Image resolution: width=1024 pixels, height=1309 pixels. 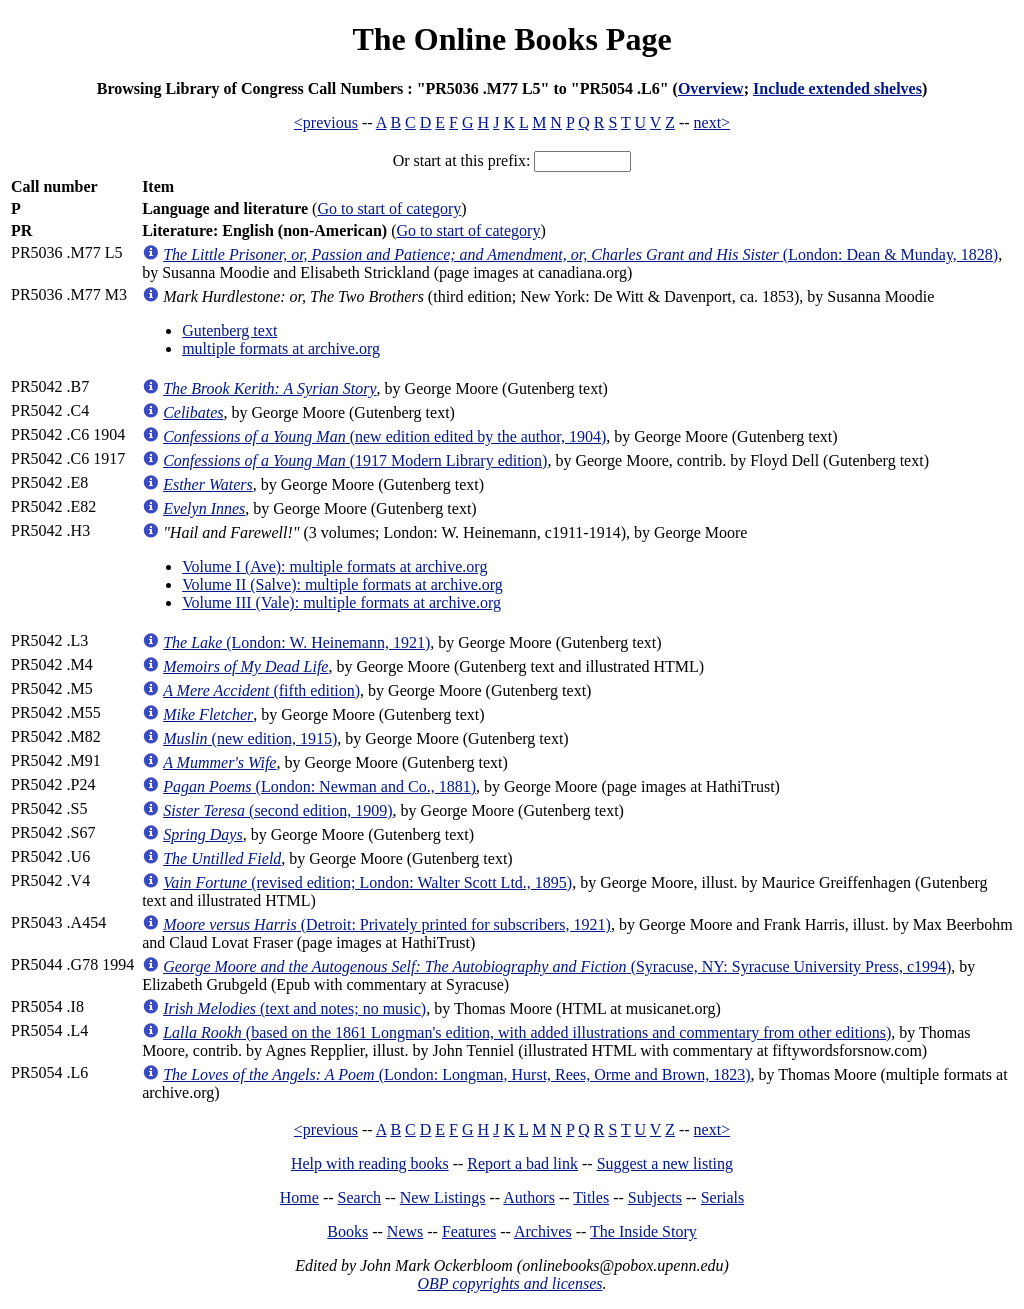 What do you see at coordinates (347, 1231) in the screenshot?
I see `Books` at bounding box center [347, 1231].